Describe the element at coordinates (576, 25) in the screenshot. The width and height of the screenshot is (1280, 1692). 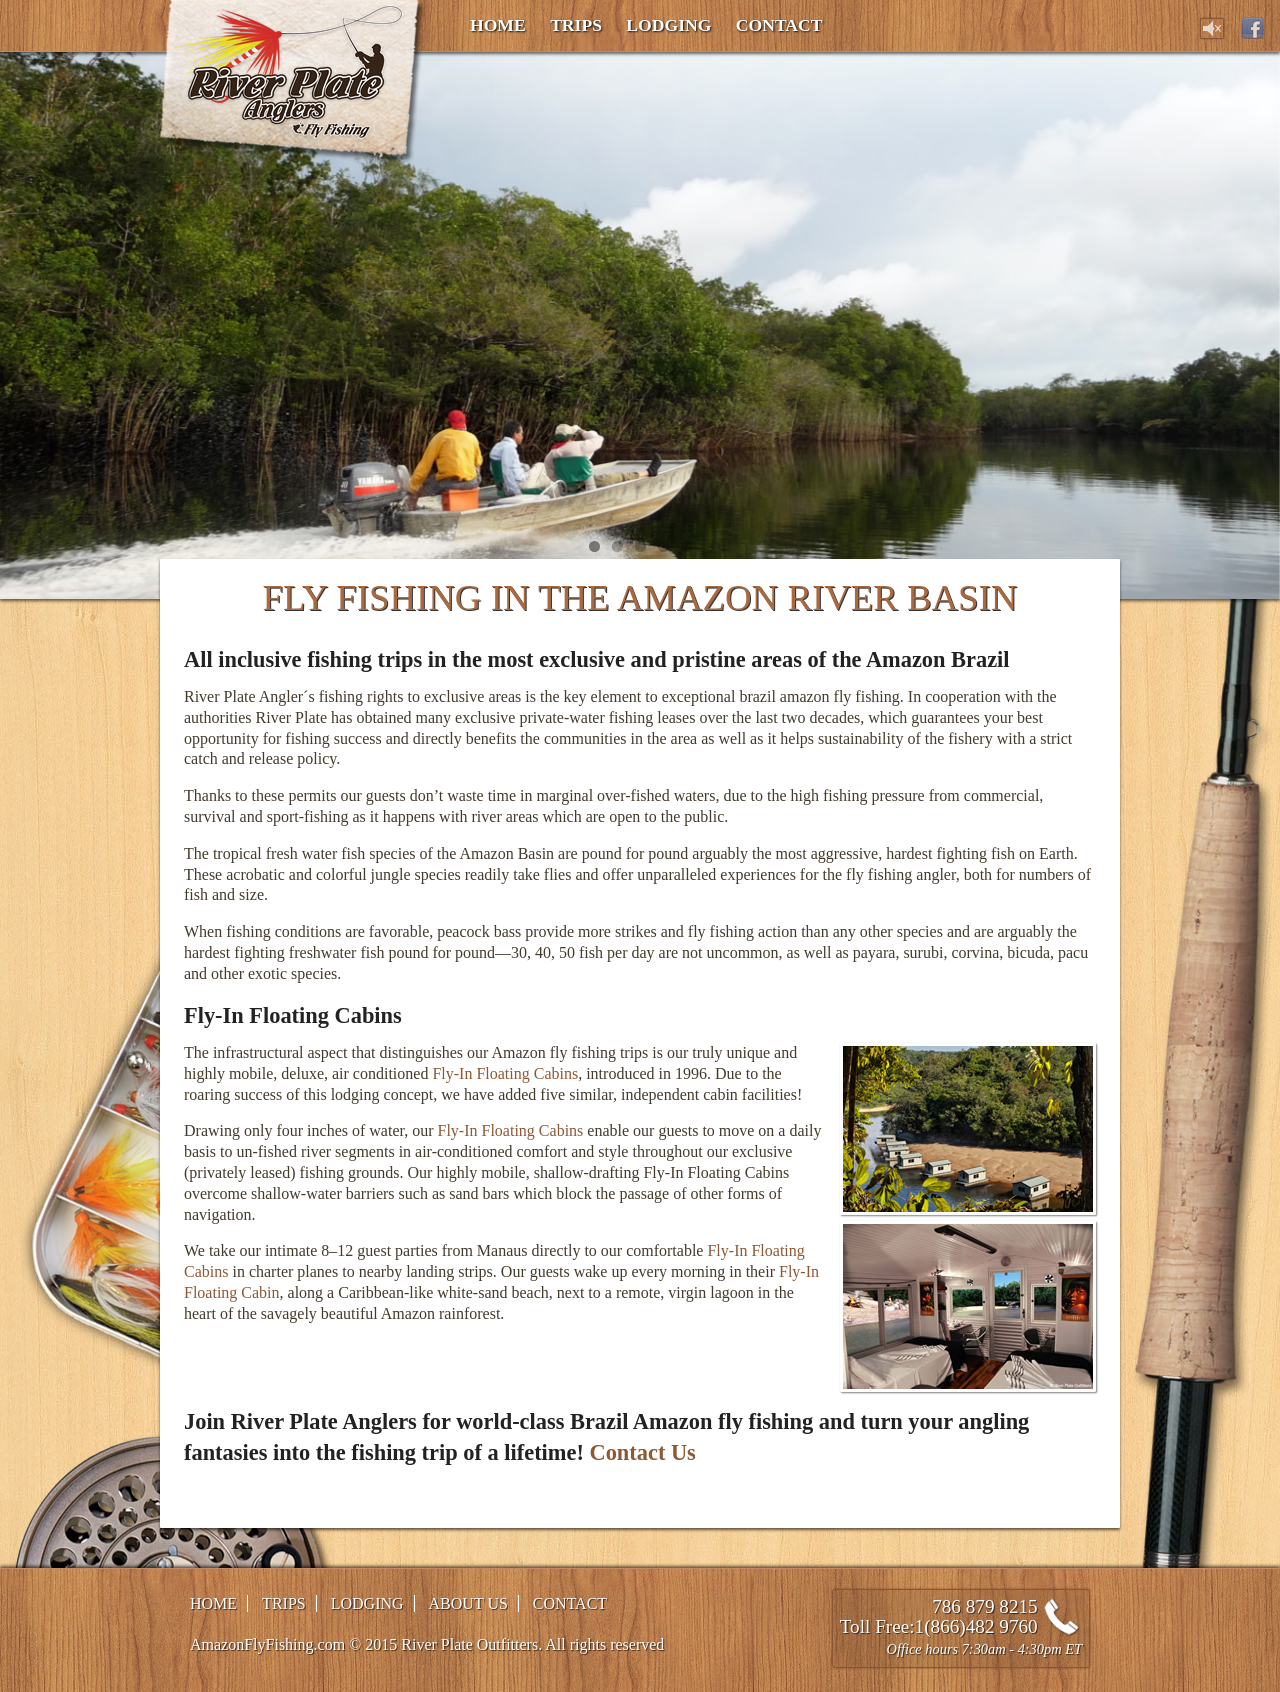
I see `Trips` at that location.